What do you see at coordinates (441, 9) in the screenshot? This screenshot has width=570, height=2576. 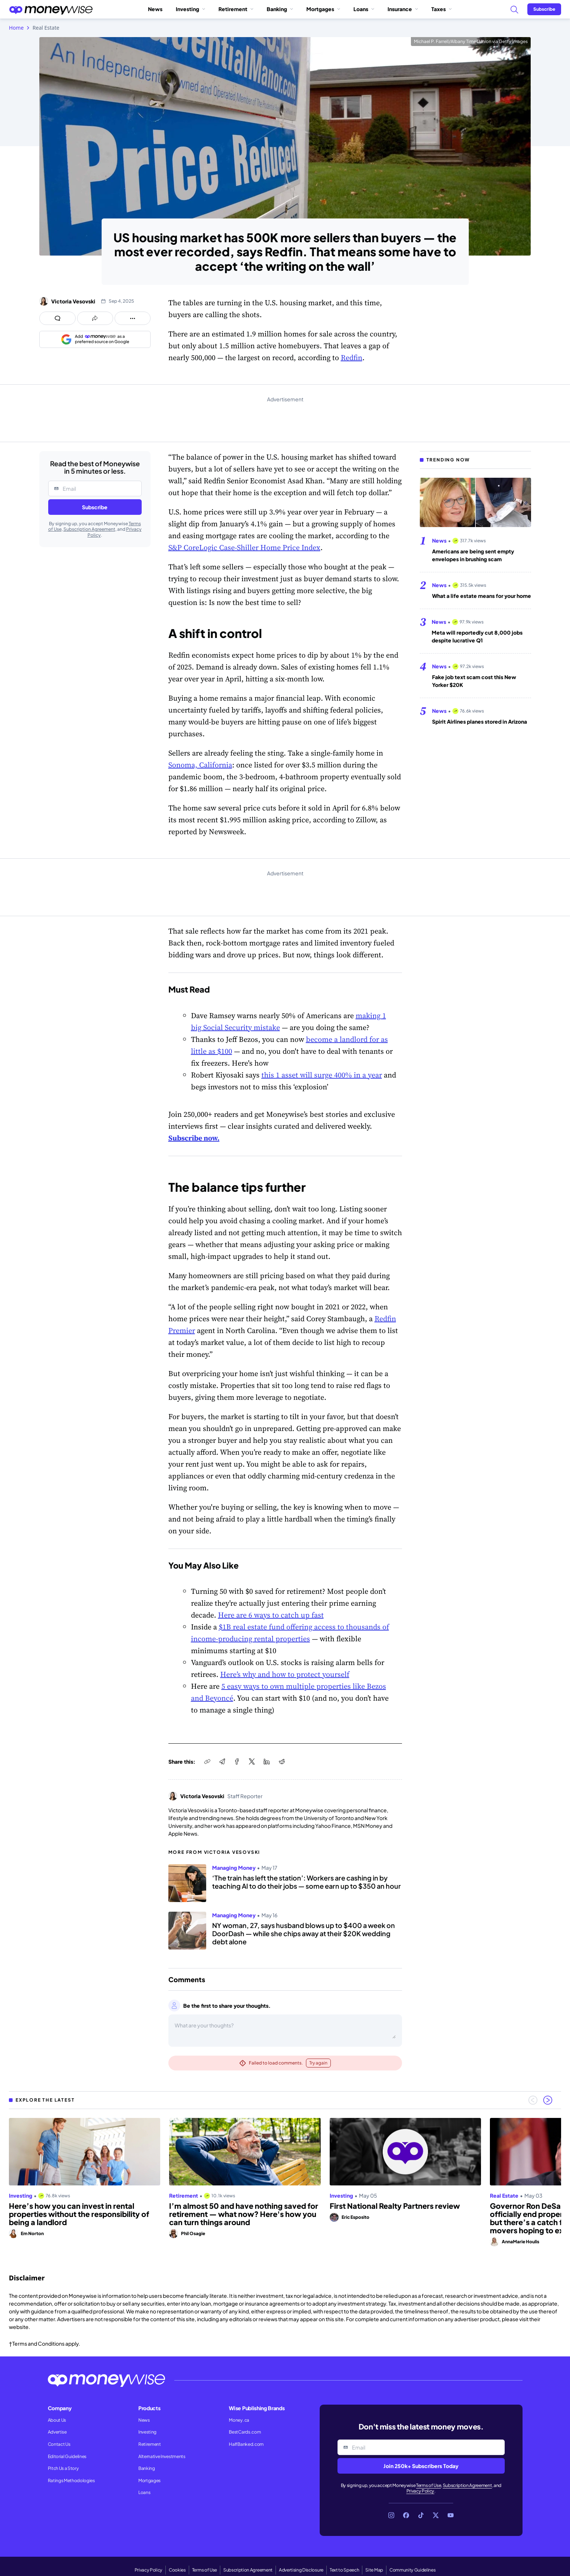 I see `Taxes` at bounding box center [441, 9].